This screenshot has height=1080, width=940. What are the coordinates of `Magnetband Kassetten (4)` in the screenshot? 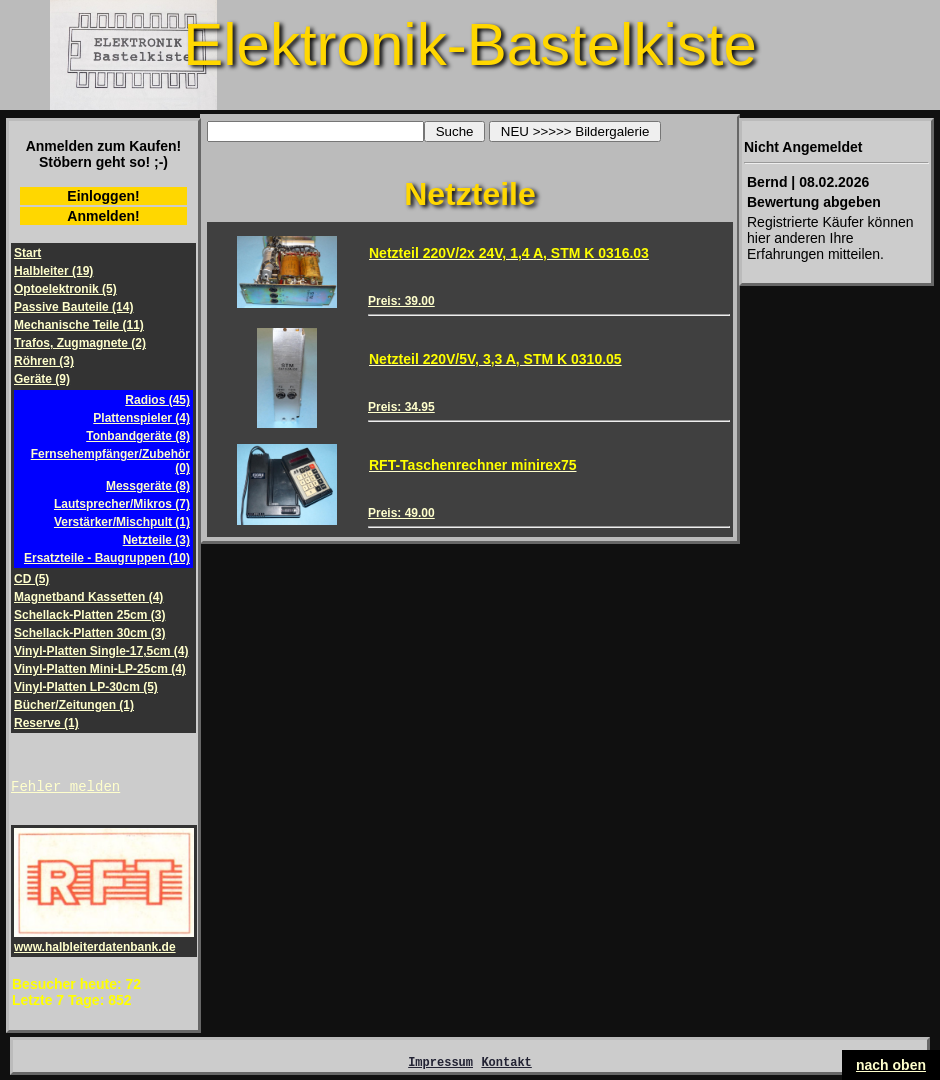 It's located at (88, 597).